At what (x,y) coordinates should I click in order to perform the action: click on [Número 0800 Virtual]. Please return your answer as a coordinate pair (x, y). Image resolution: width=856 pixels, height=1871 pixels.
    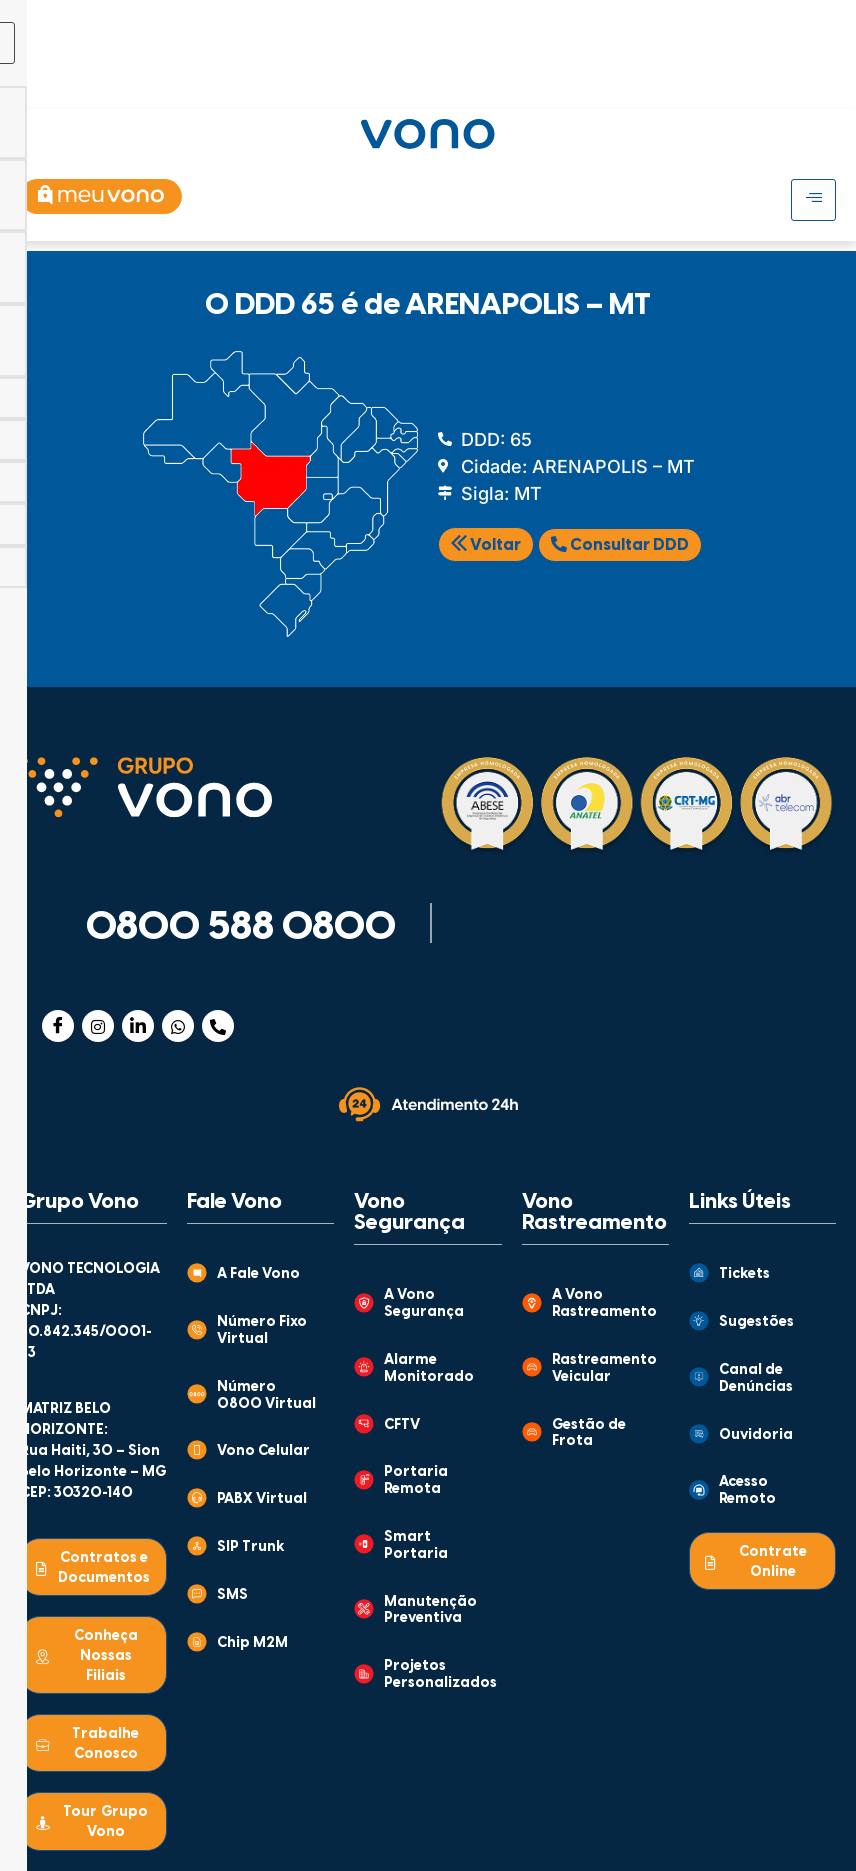
    Looking at the image, I should click on (197, 1394).